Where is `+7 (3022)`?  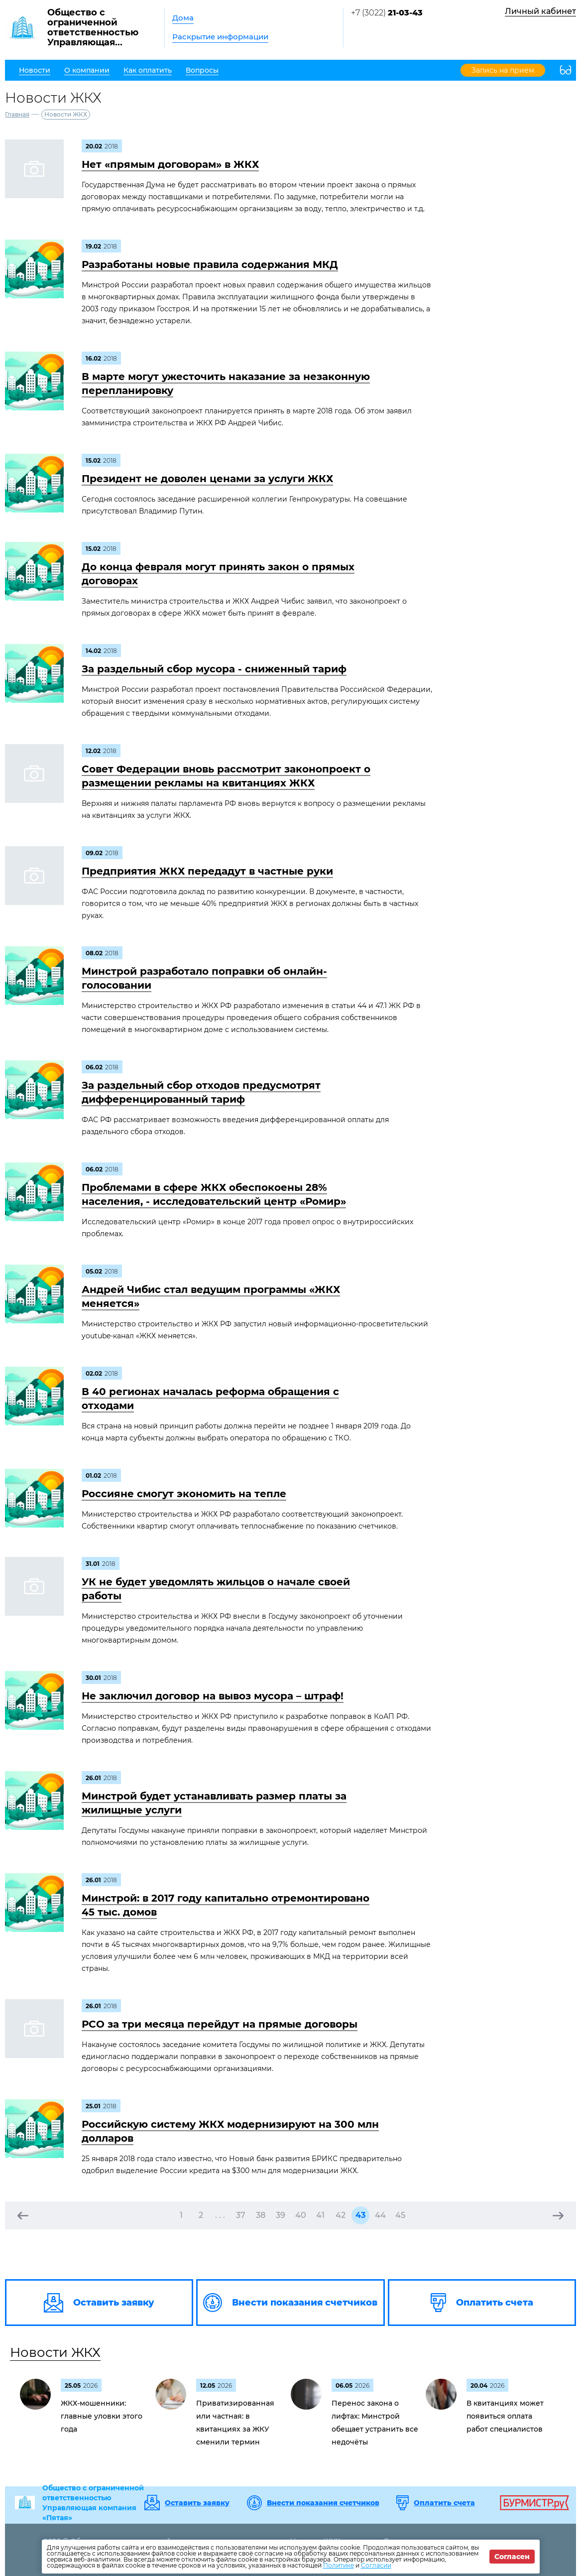
+7 (3022) is located at coordinates (387, 12).